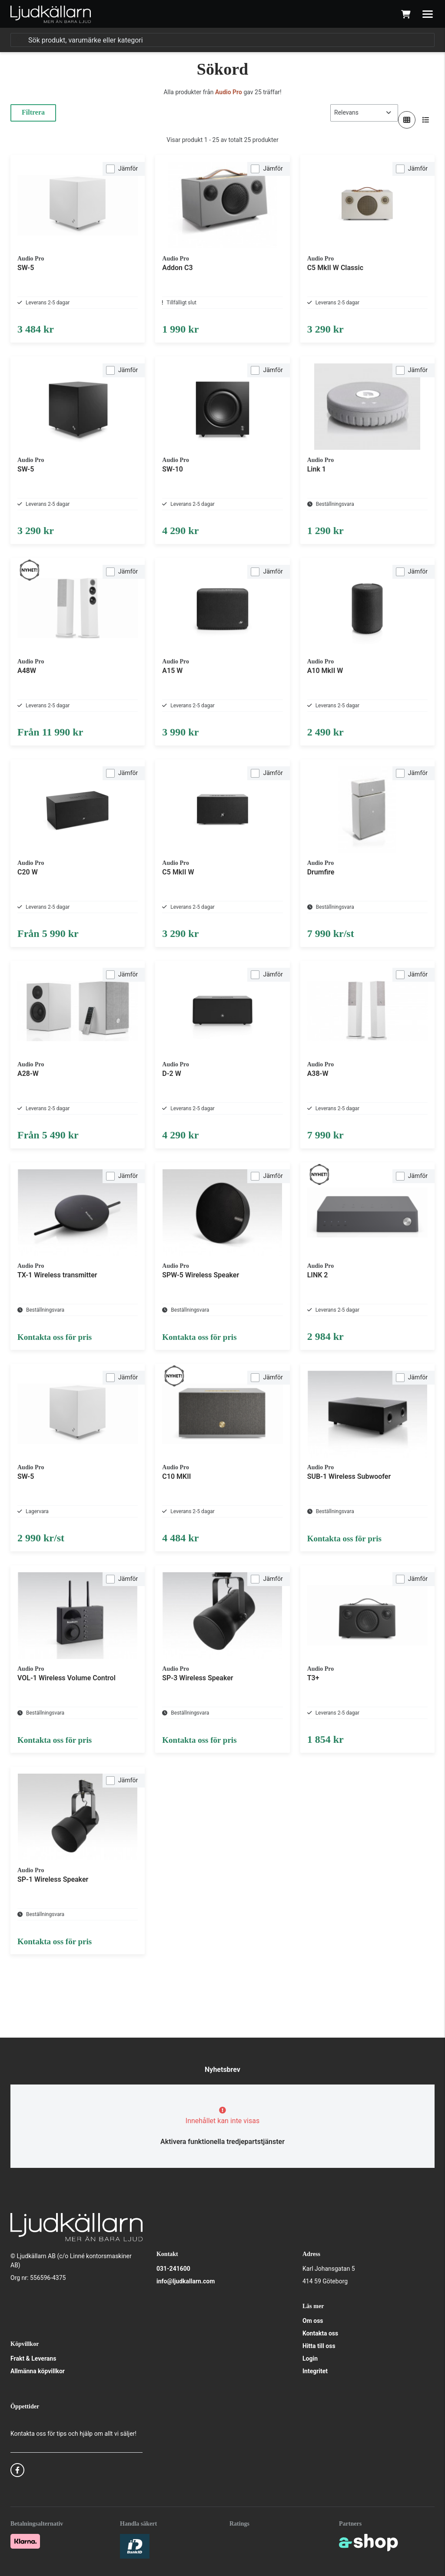 This screenshot has height=2576, width=445. I want to click on [Visa i lista], so click(426, 120).